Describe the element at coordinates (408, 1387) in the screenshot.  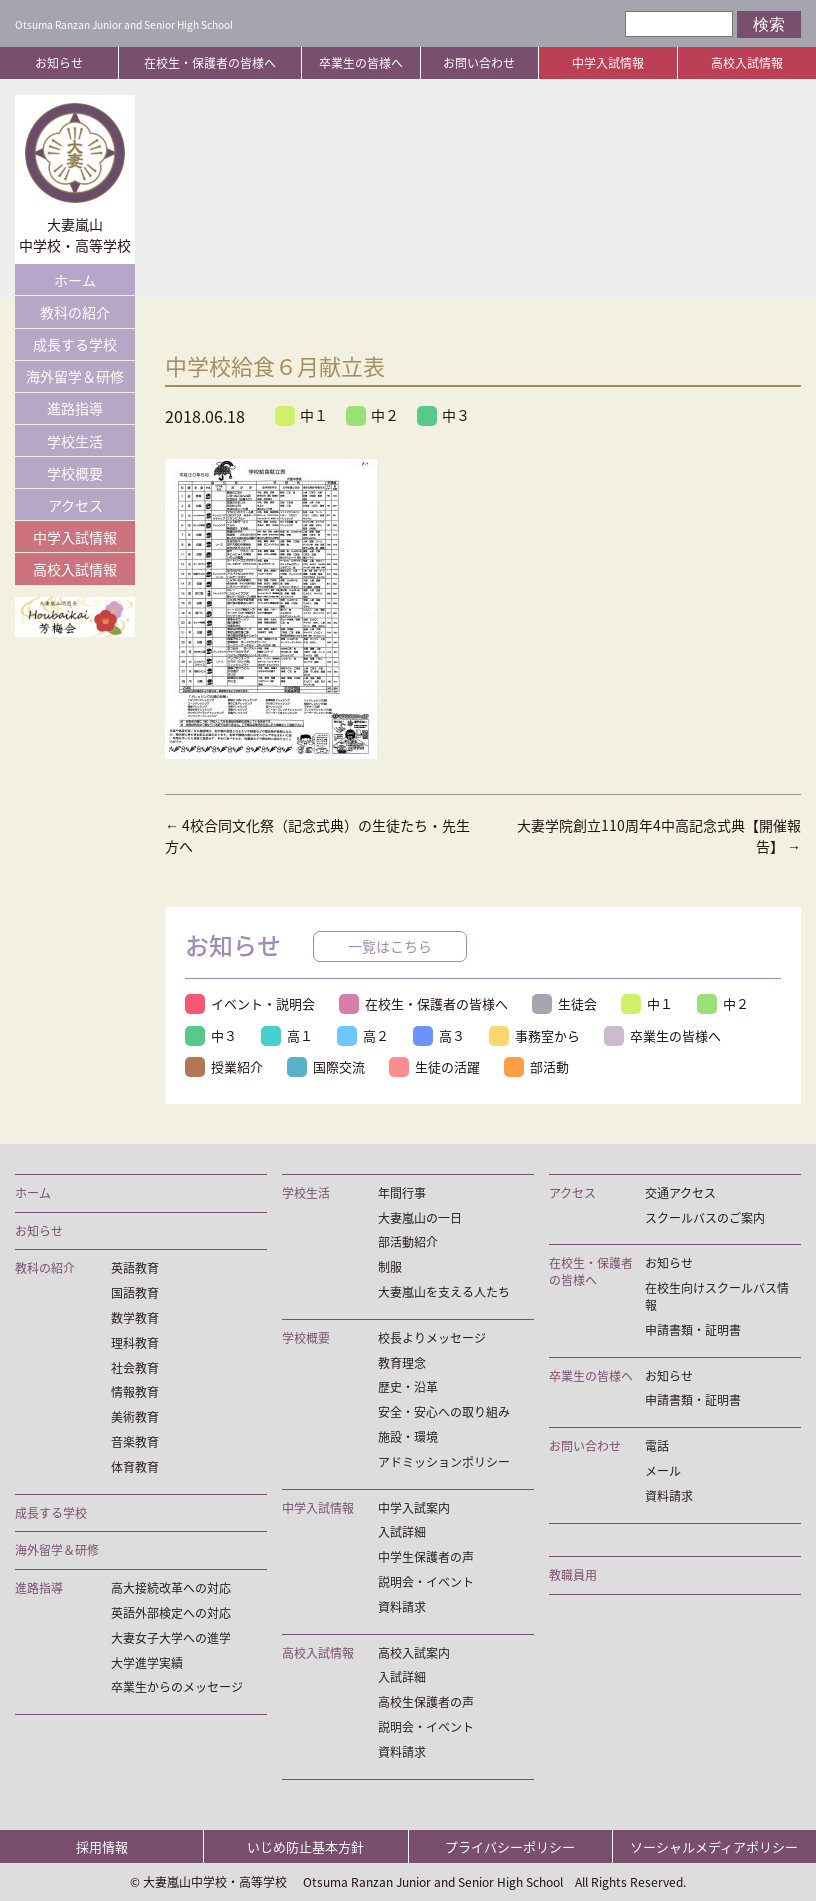
I see `歴史・沿革` at that location.